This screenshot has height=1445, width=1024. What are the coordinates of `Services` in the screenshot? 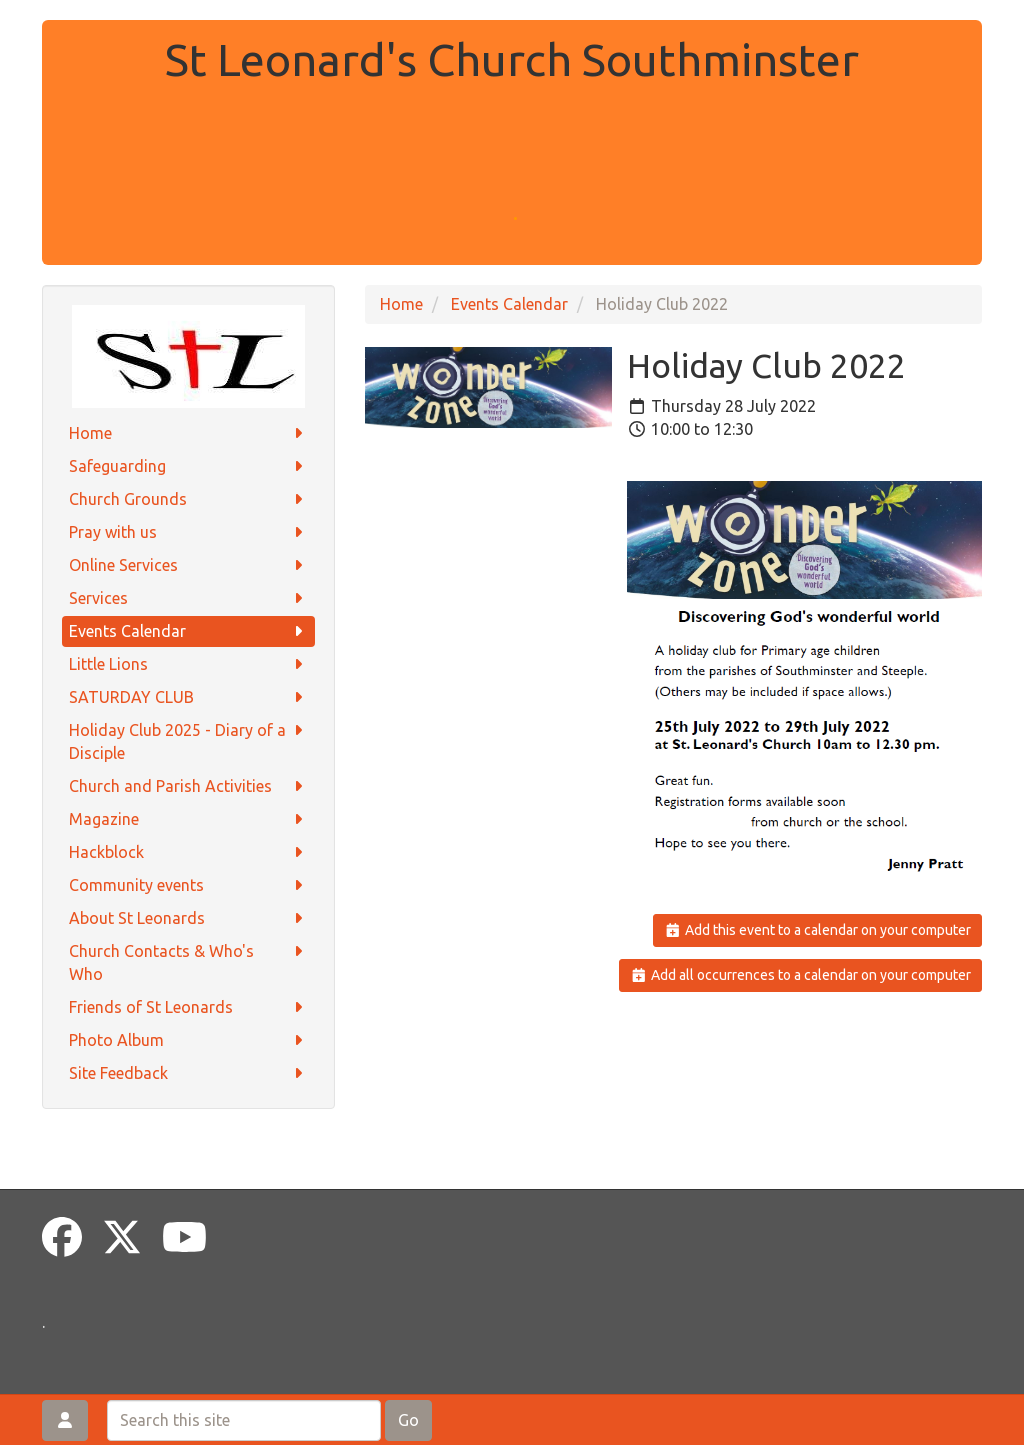 It's located at (188, 598).